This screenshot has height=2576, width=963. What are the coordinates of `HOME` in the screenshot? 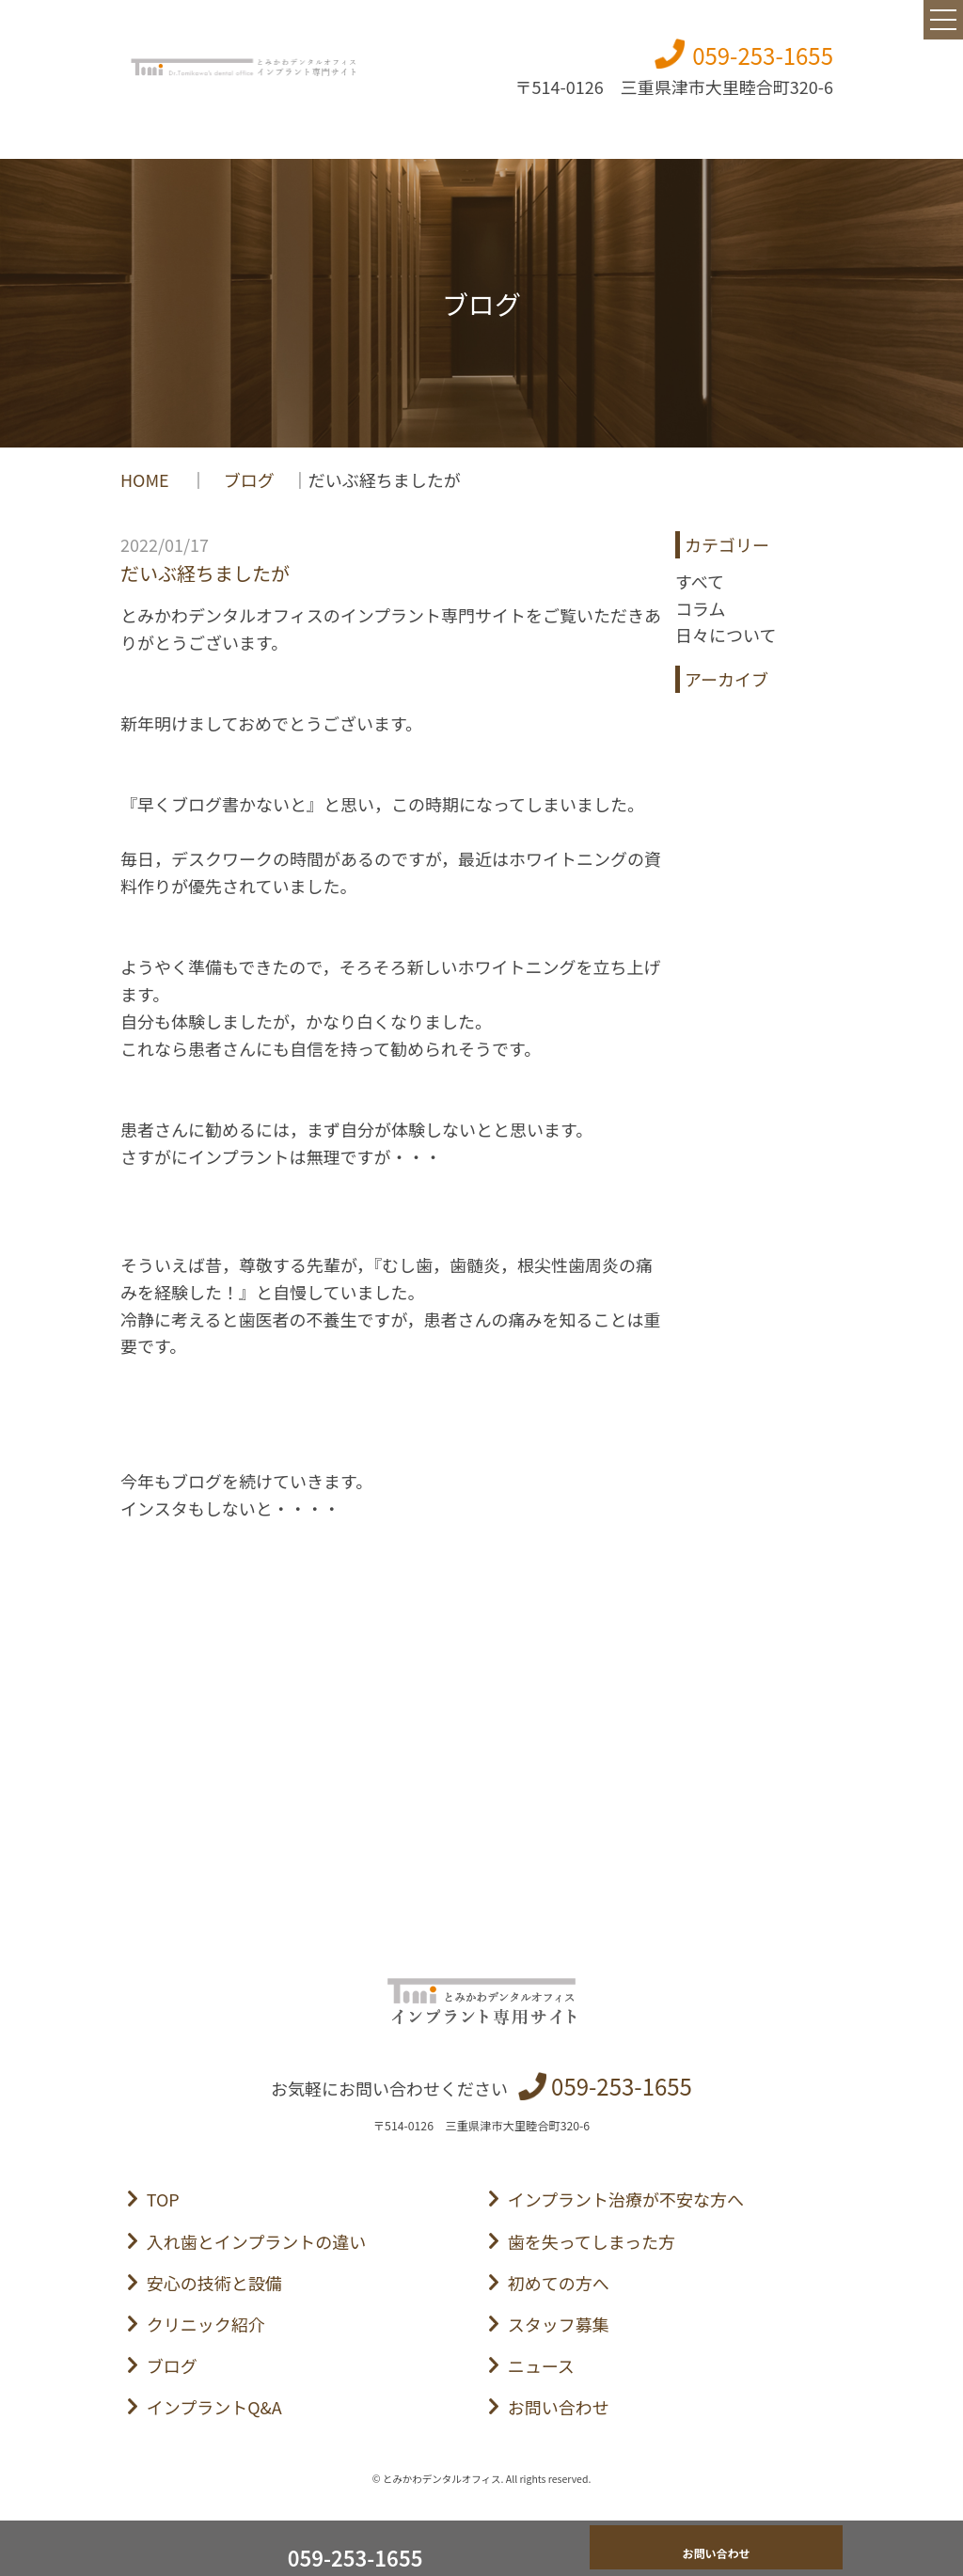 It's located at (146, 479).